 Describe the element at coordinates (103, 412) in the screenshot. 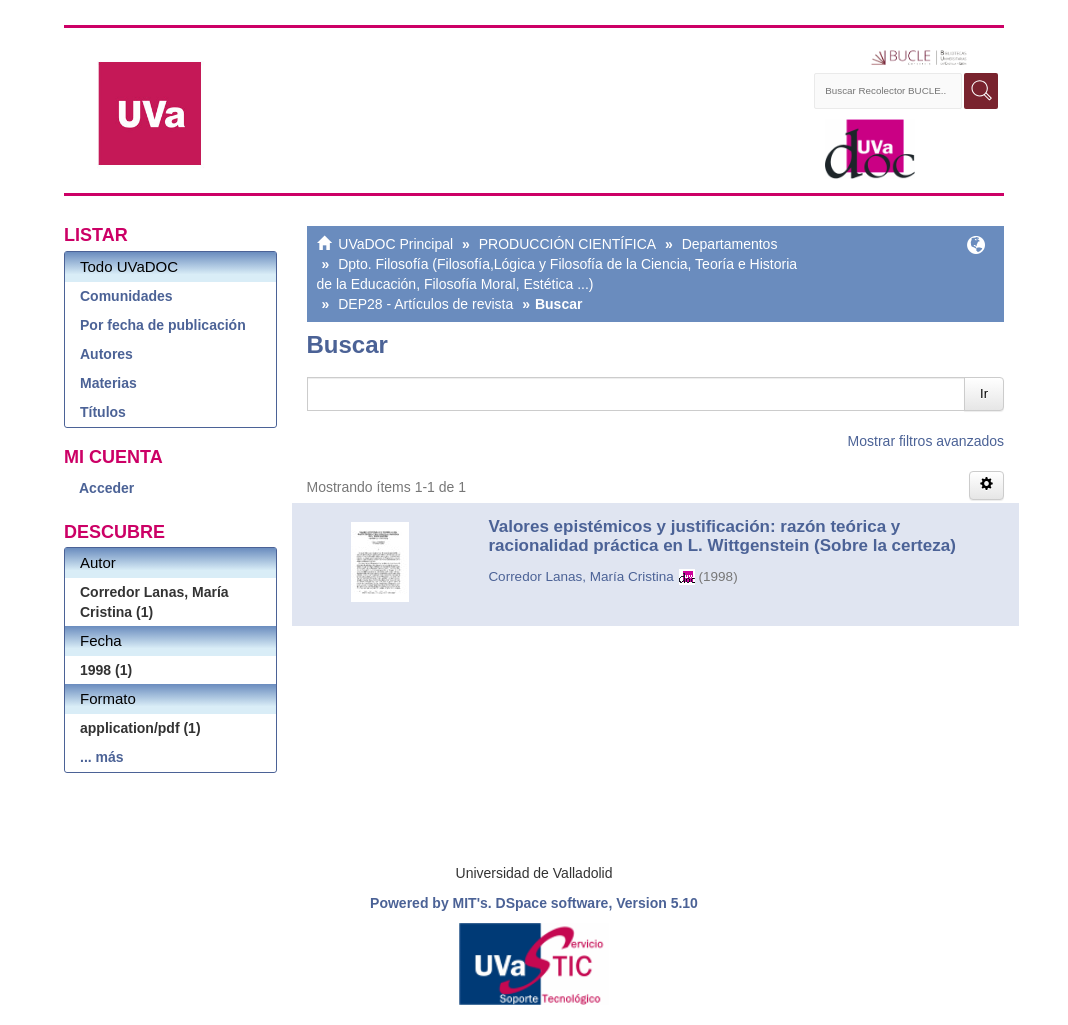

I see `Títulos` at that location.